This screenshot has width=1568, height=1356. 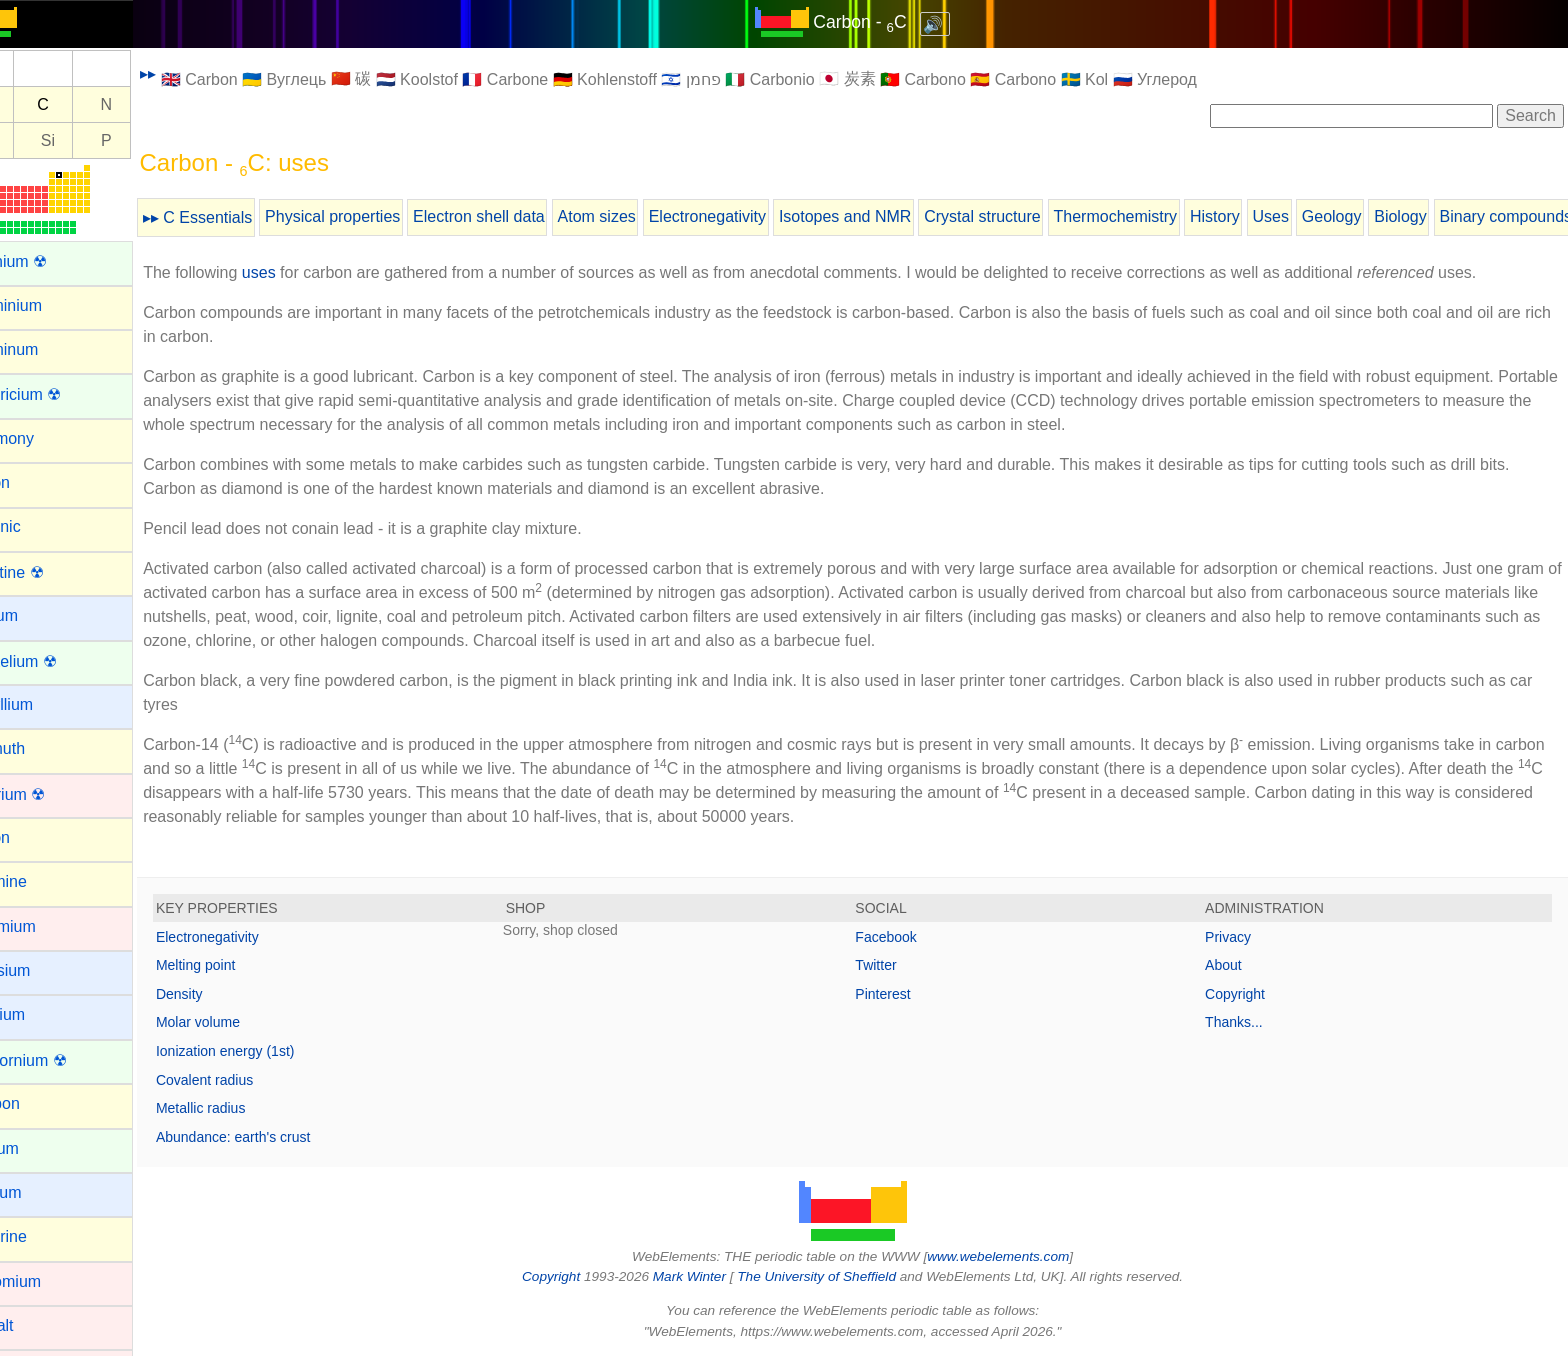 I want to click on Pinterest, so click(x=906, y=994).